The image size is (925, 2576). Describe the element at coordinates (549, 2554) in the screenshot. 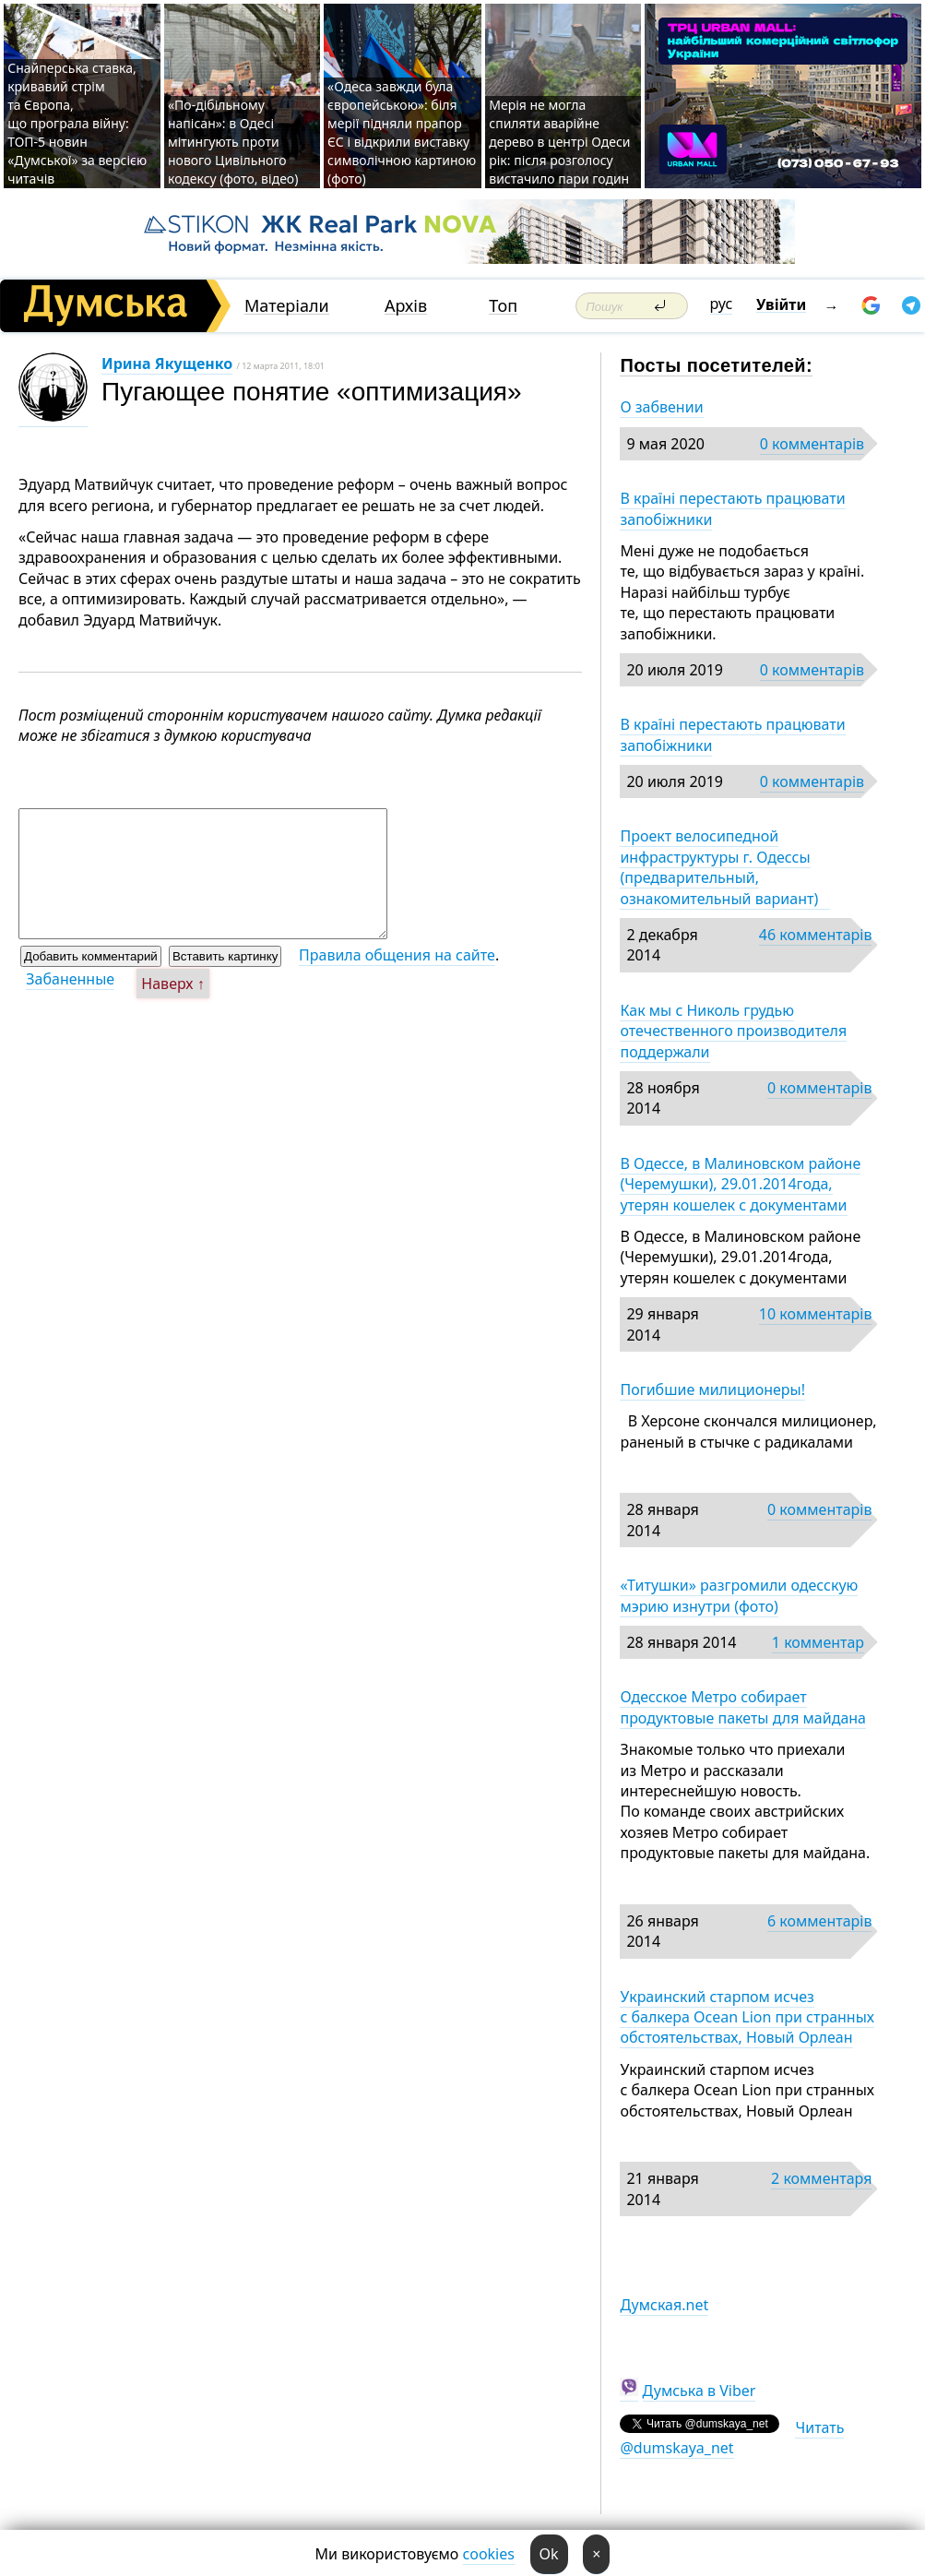

I see `Ok` at that location.